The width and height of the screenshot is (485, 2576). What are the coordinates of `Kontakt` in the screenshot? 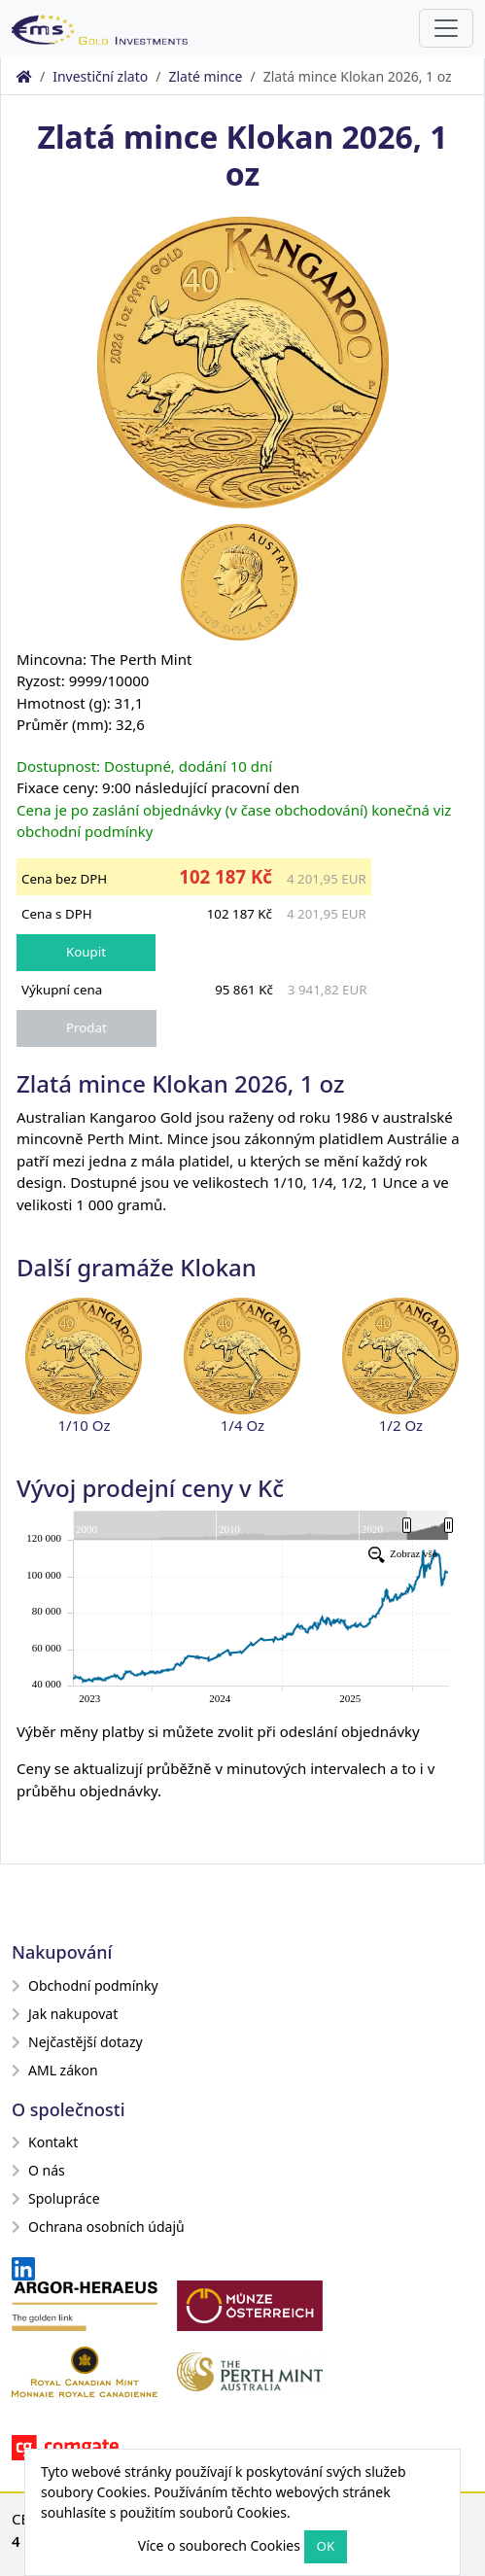 It's located at (45, 2142).